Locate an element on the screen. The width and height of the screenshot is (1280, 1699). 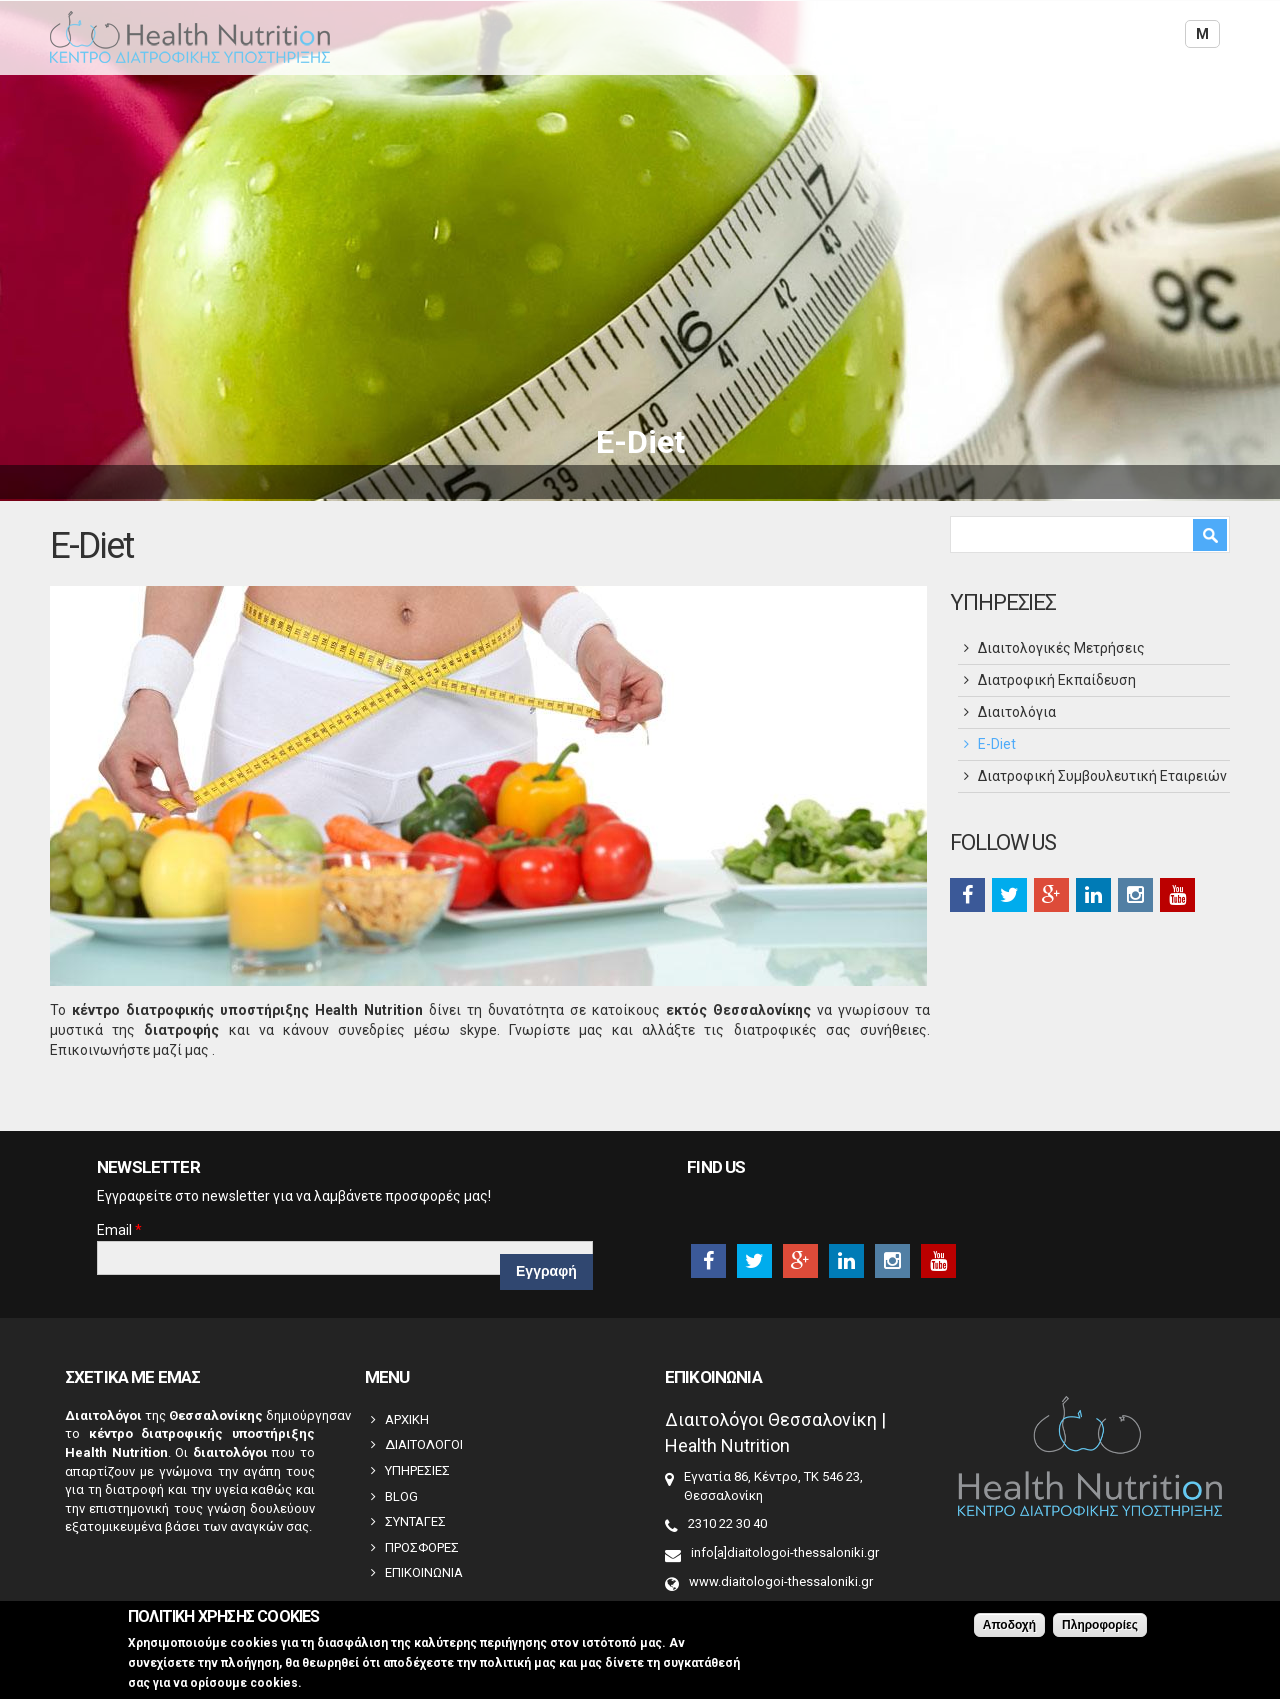
Πληροφορίες is located at coordinates (1100, 1625).